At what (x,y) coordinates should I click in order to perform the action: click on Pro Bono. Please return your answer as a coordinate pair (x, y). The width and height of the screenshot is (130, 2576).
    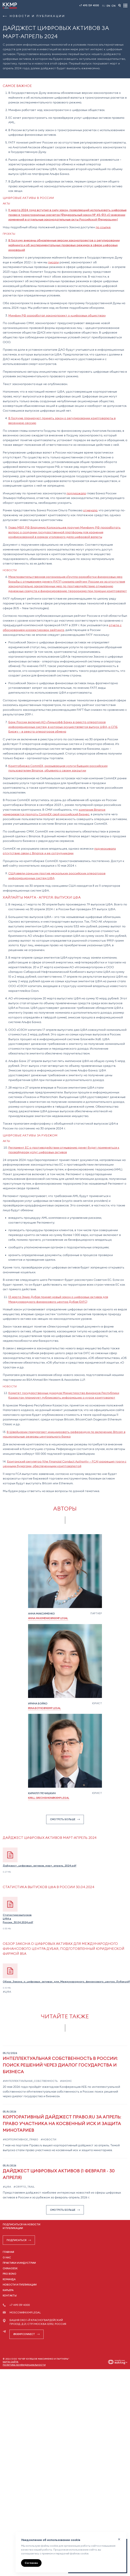
    Looking at the image, I should click on (9, 2273).